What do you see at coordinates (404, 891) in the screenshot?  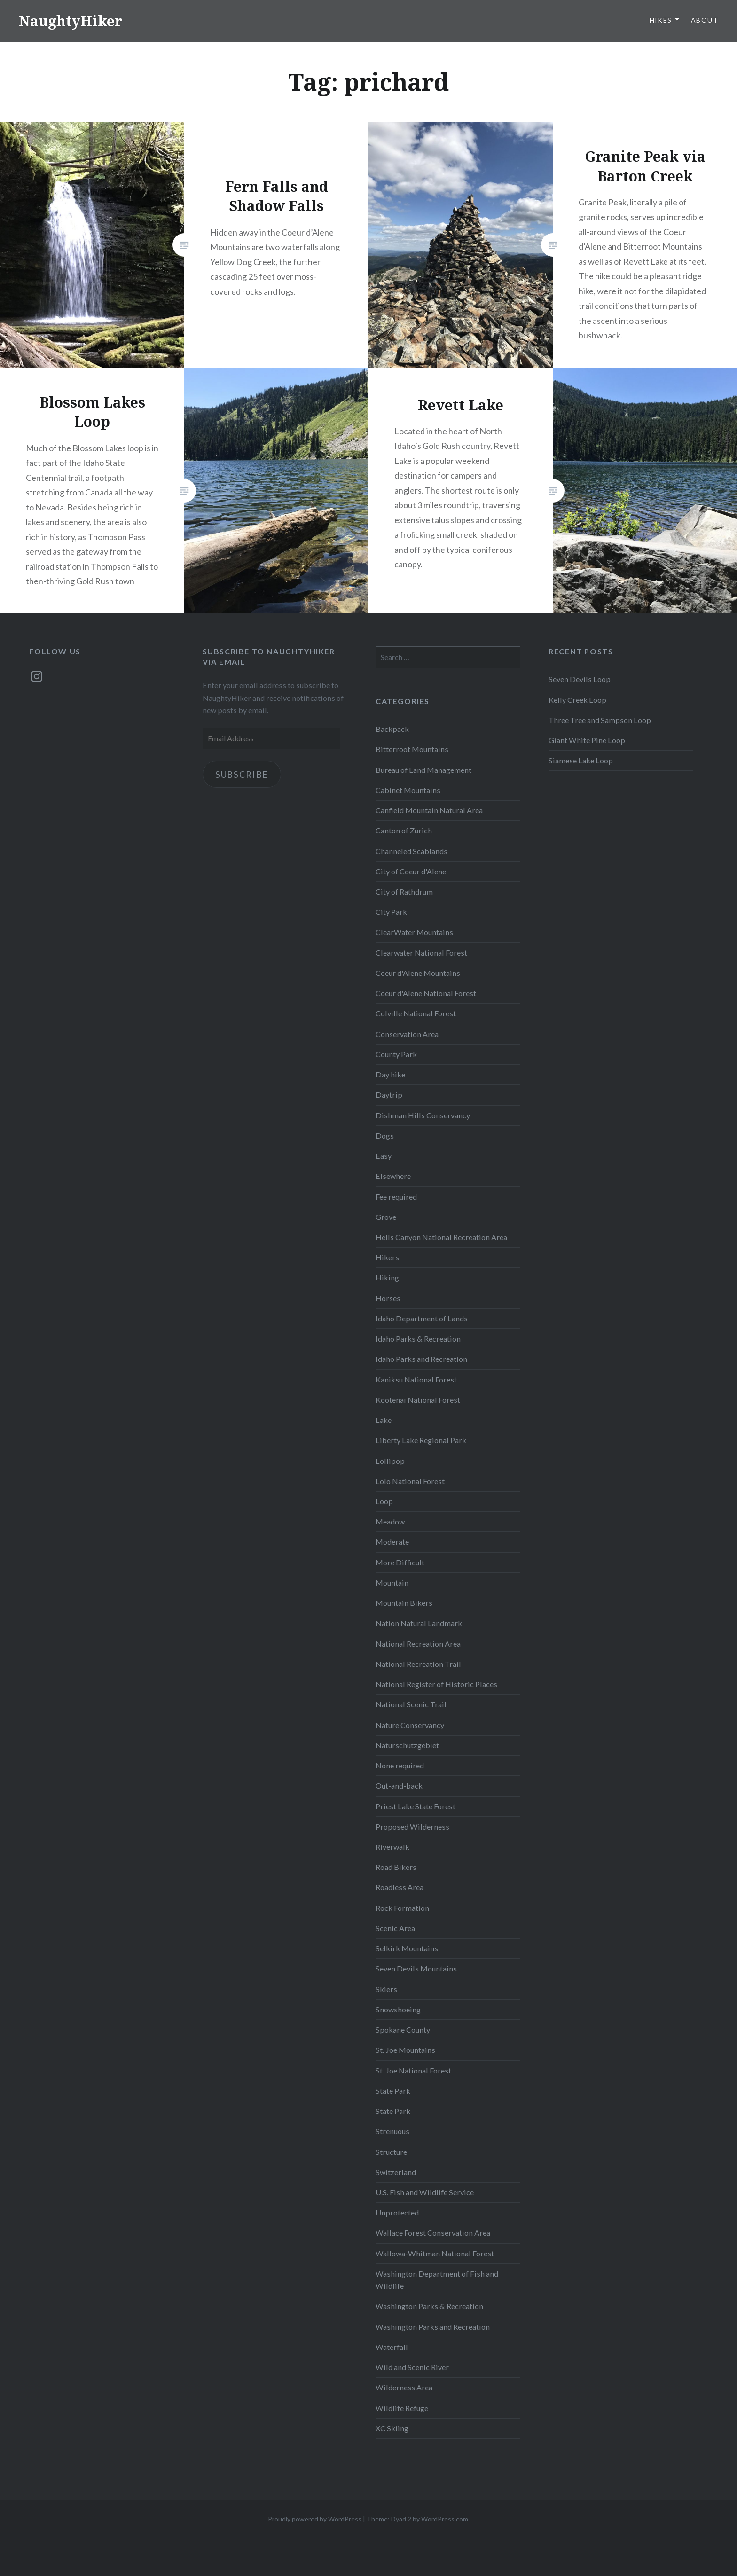 I see `City of Rathdrum` at bounding box center [404, 891].